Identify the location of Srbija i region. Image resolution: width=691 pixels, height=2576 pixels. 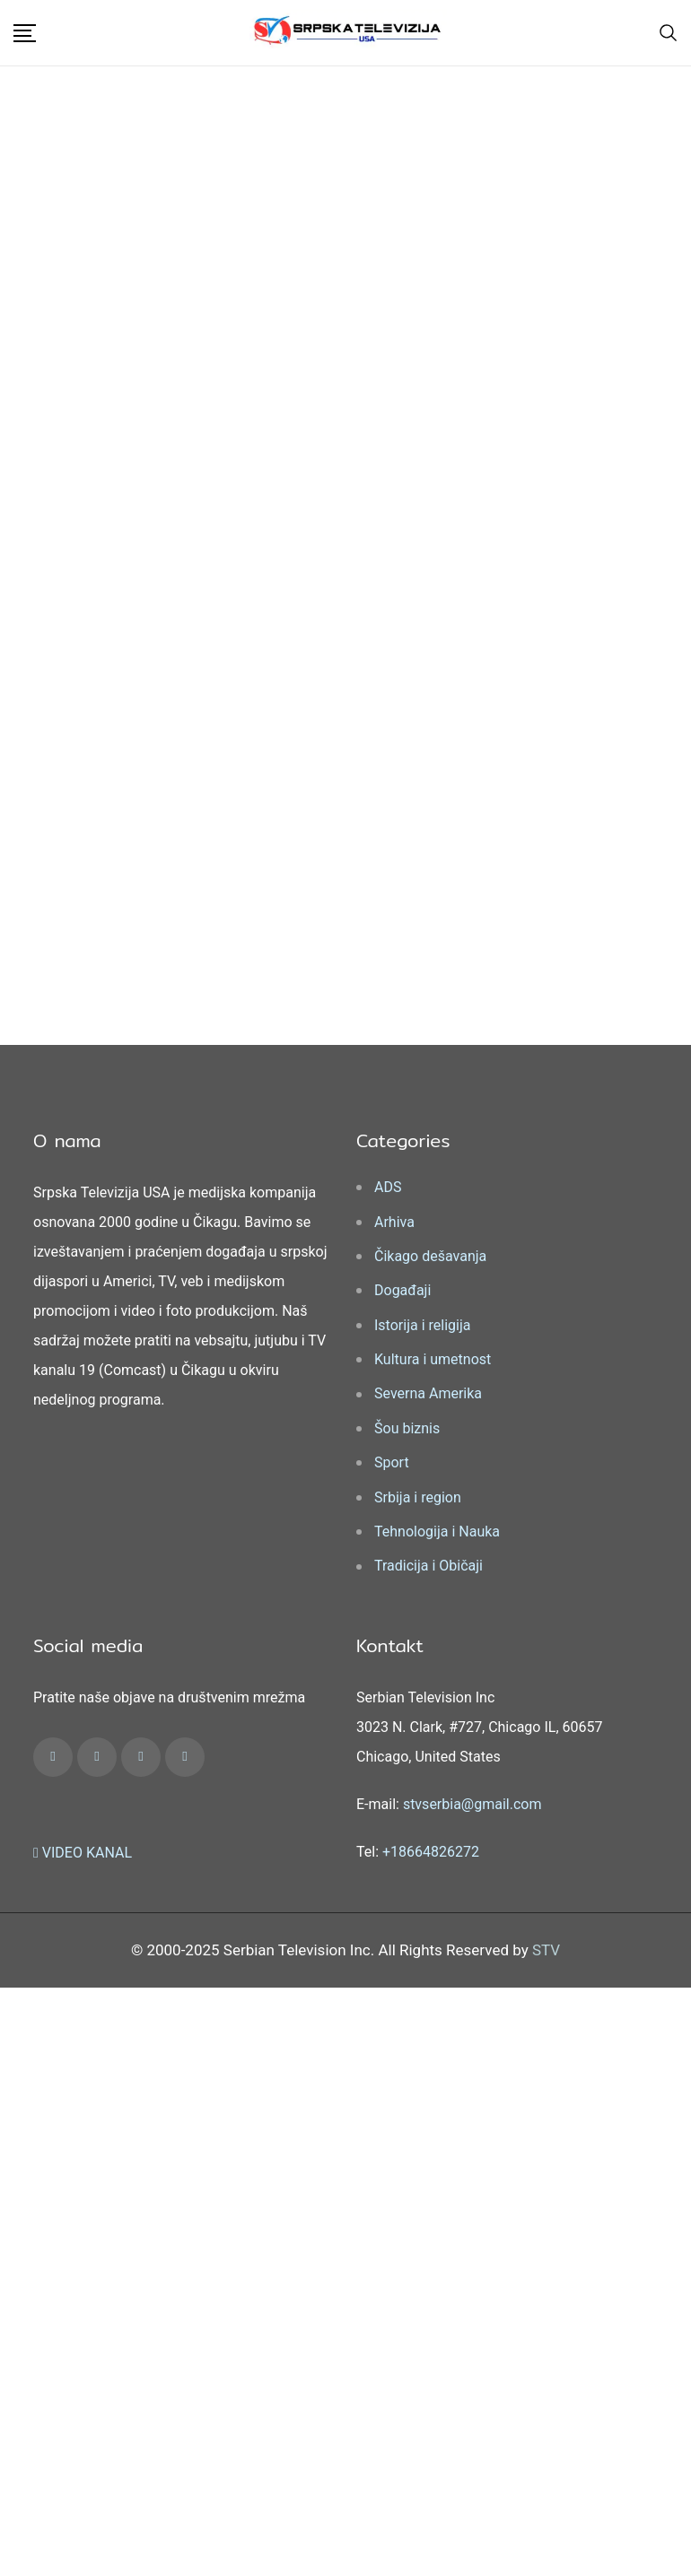
(417, 1497).